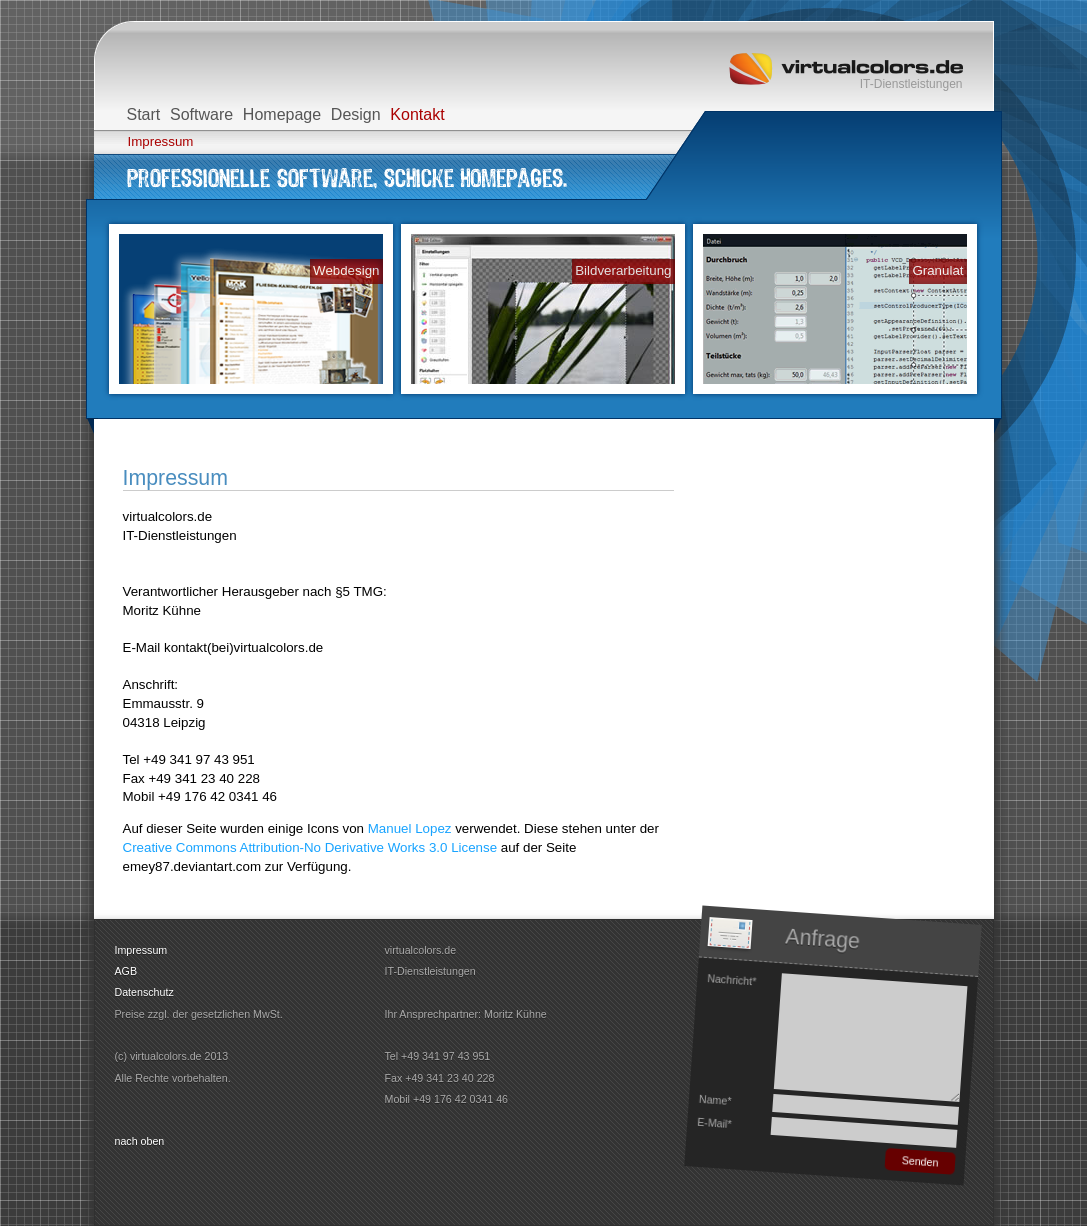 Image resolution: width=1087 pixels, height=1226 pixels. What do you see at coordinates (144, 114) in the screenshot?
I see `Start` at bounding box center [144, 114].